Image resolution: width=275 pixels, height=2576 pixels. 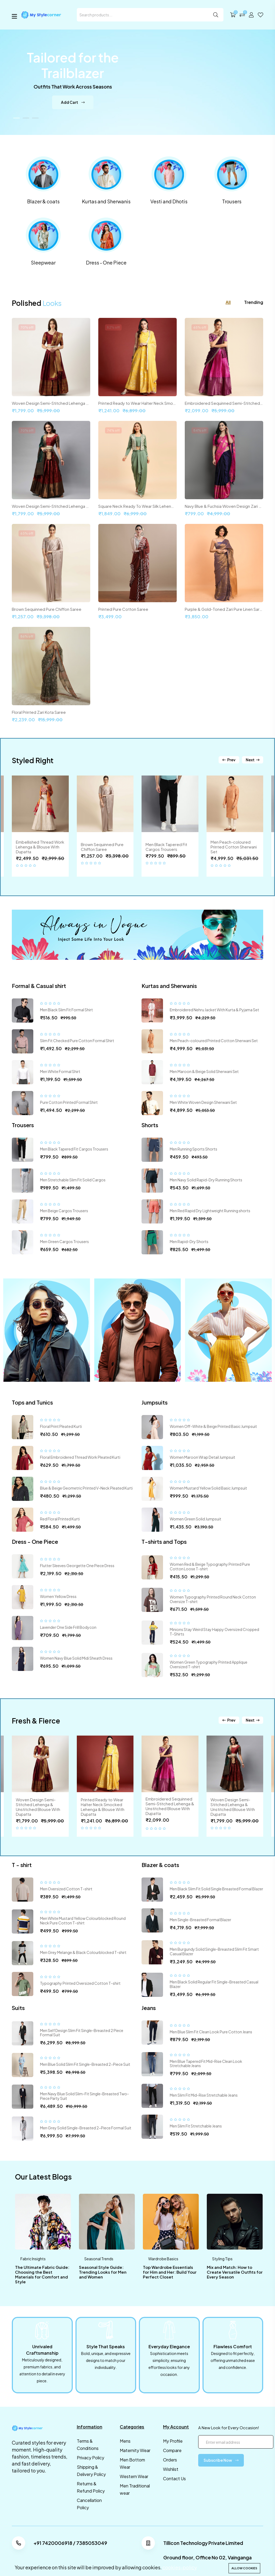 I want to click on Wardrobe Basics, so click(x=163, y=2258).